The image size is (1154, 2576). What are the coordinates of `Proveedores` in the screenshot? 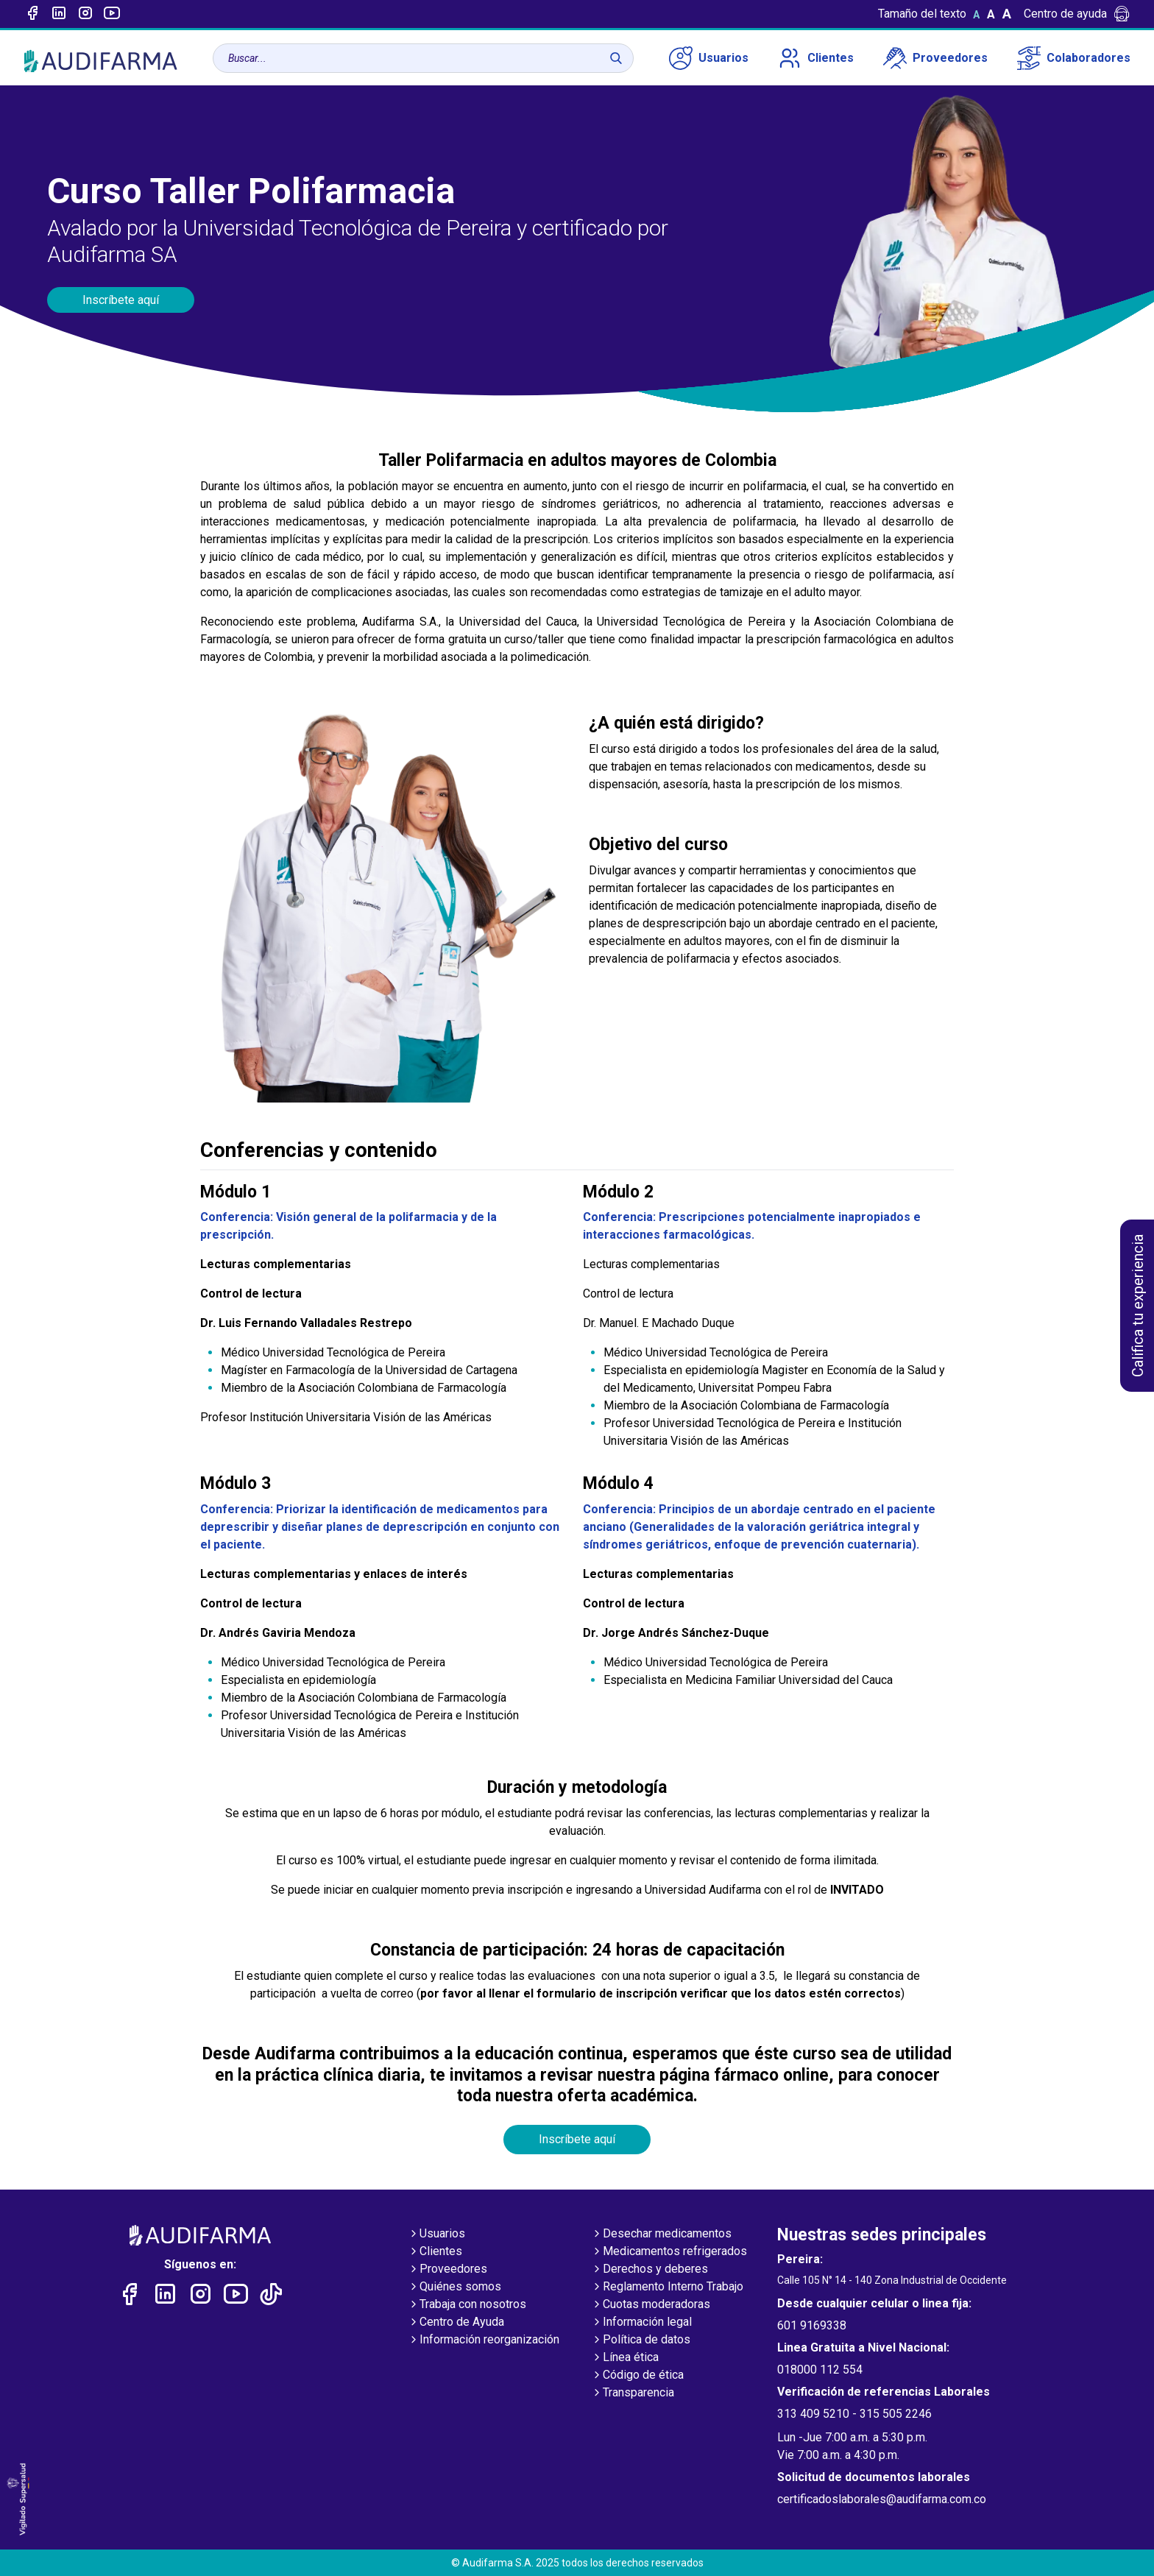 It's located at (935, 58).